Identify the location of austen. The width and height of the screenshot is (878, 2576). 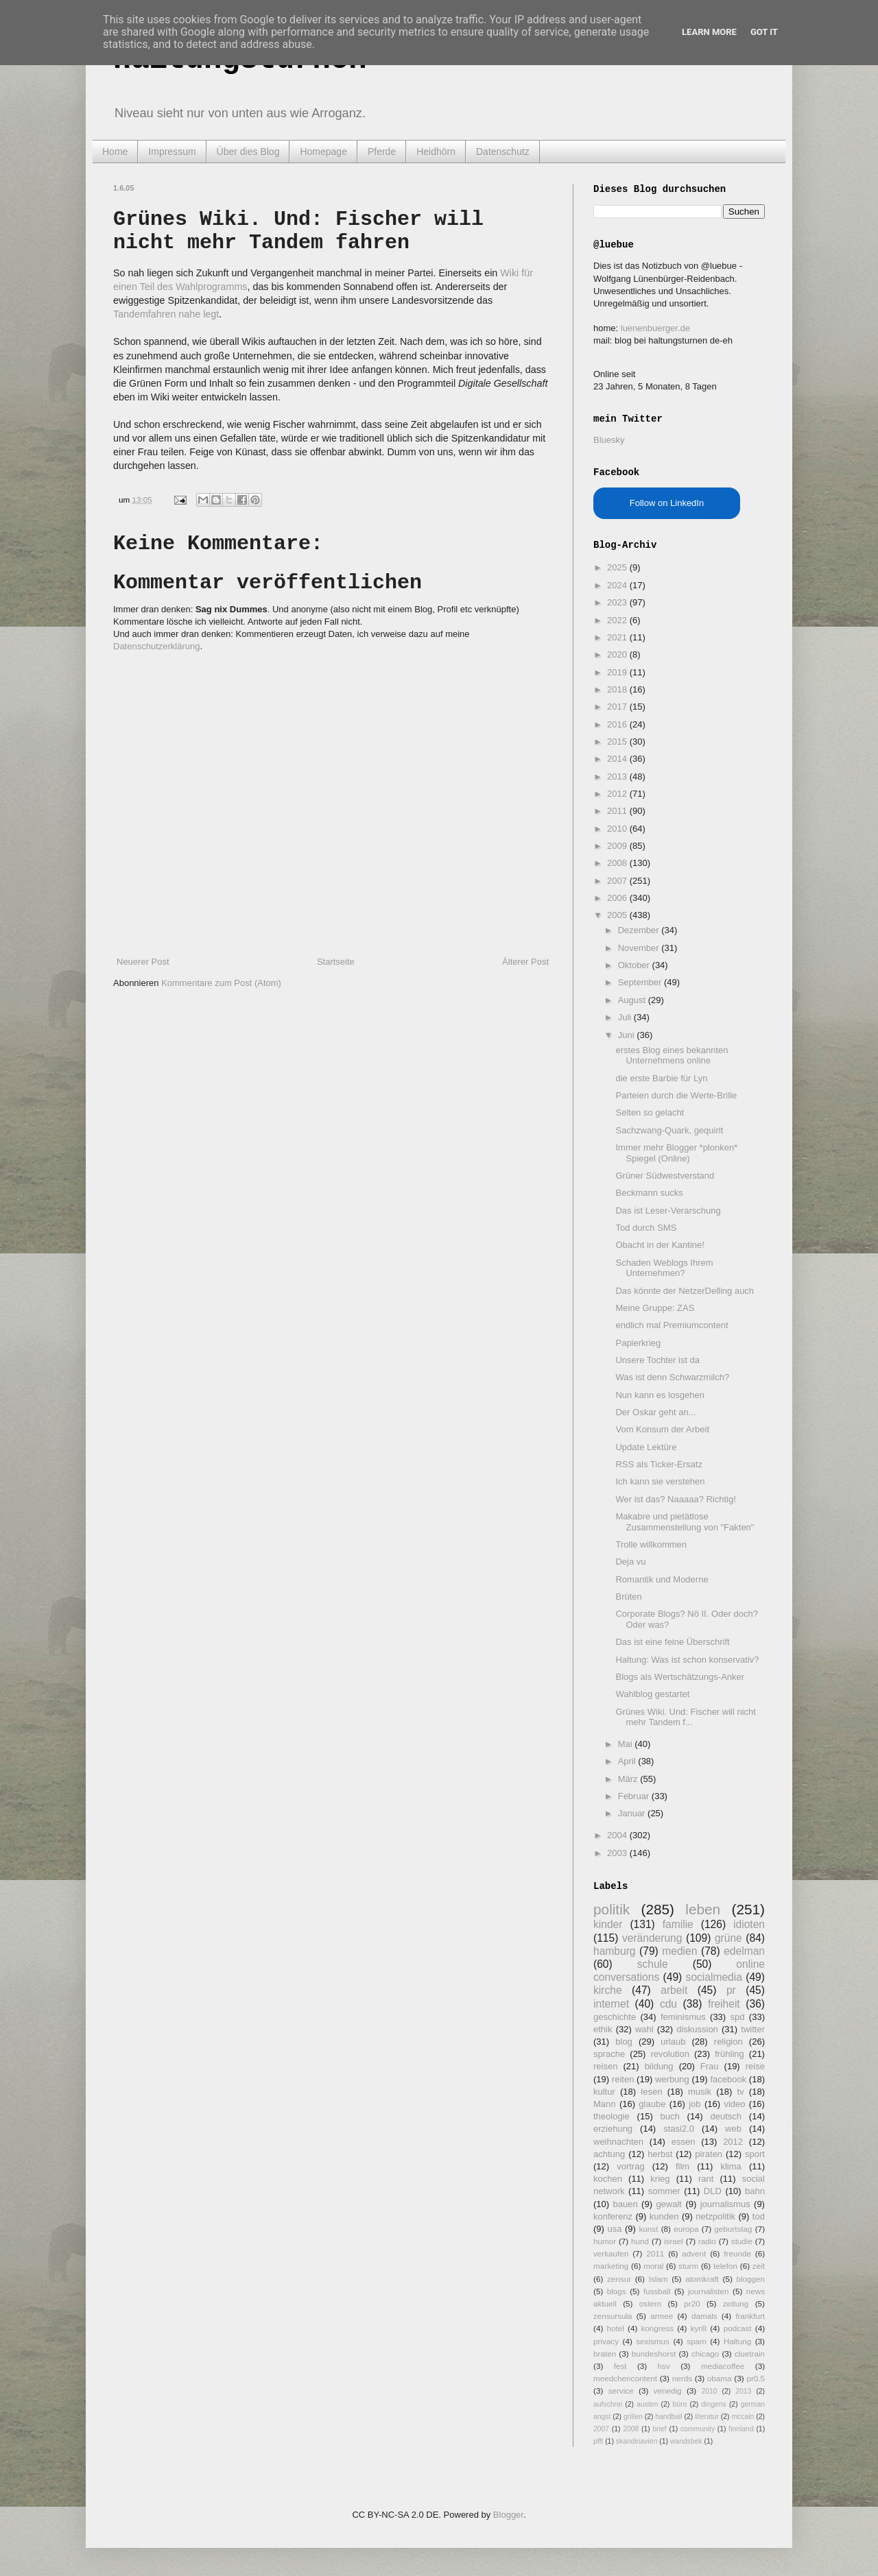
(647, 2404).